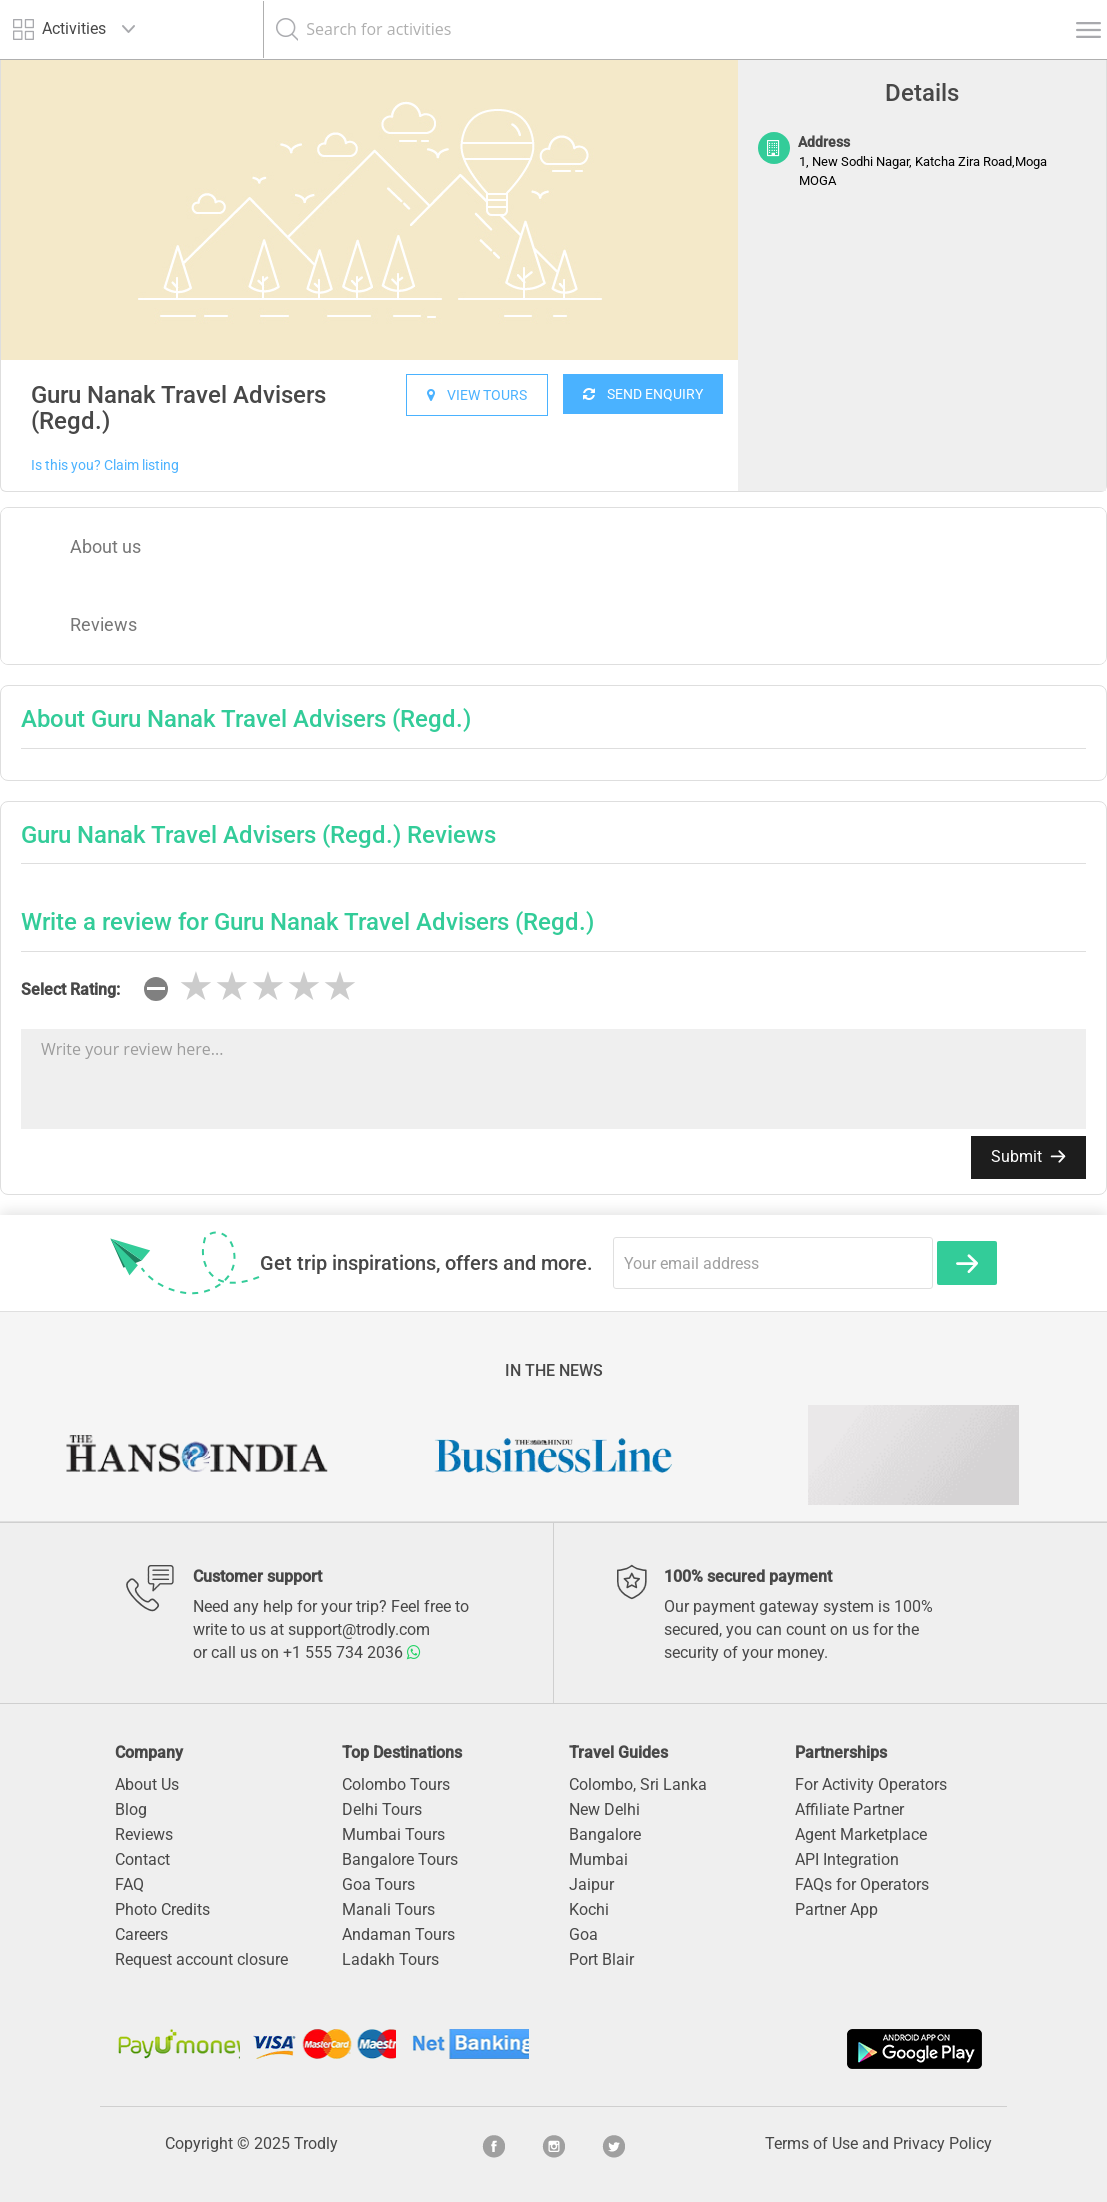 Image resolution: width=1107 pixels, height=2202 pixels. I want to click on [reset rating], so click(156, 989).